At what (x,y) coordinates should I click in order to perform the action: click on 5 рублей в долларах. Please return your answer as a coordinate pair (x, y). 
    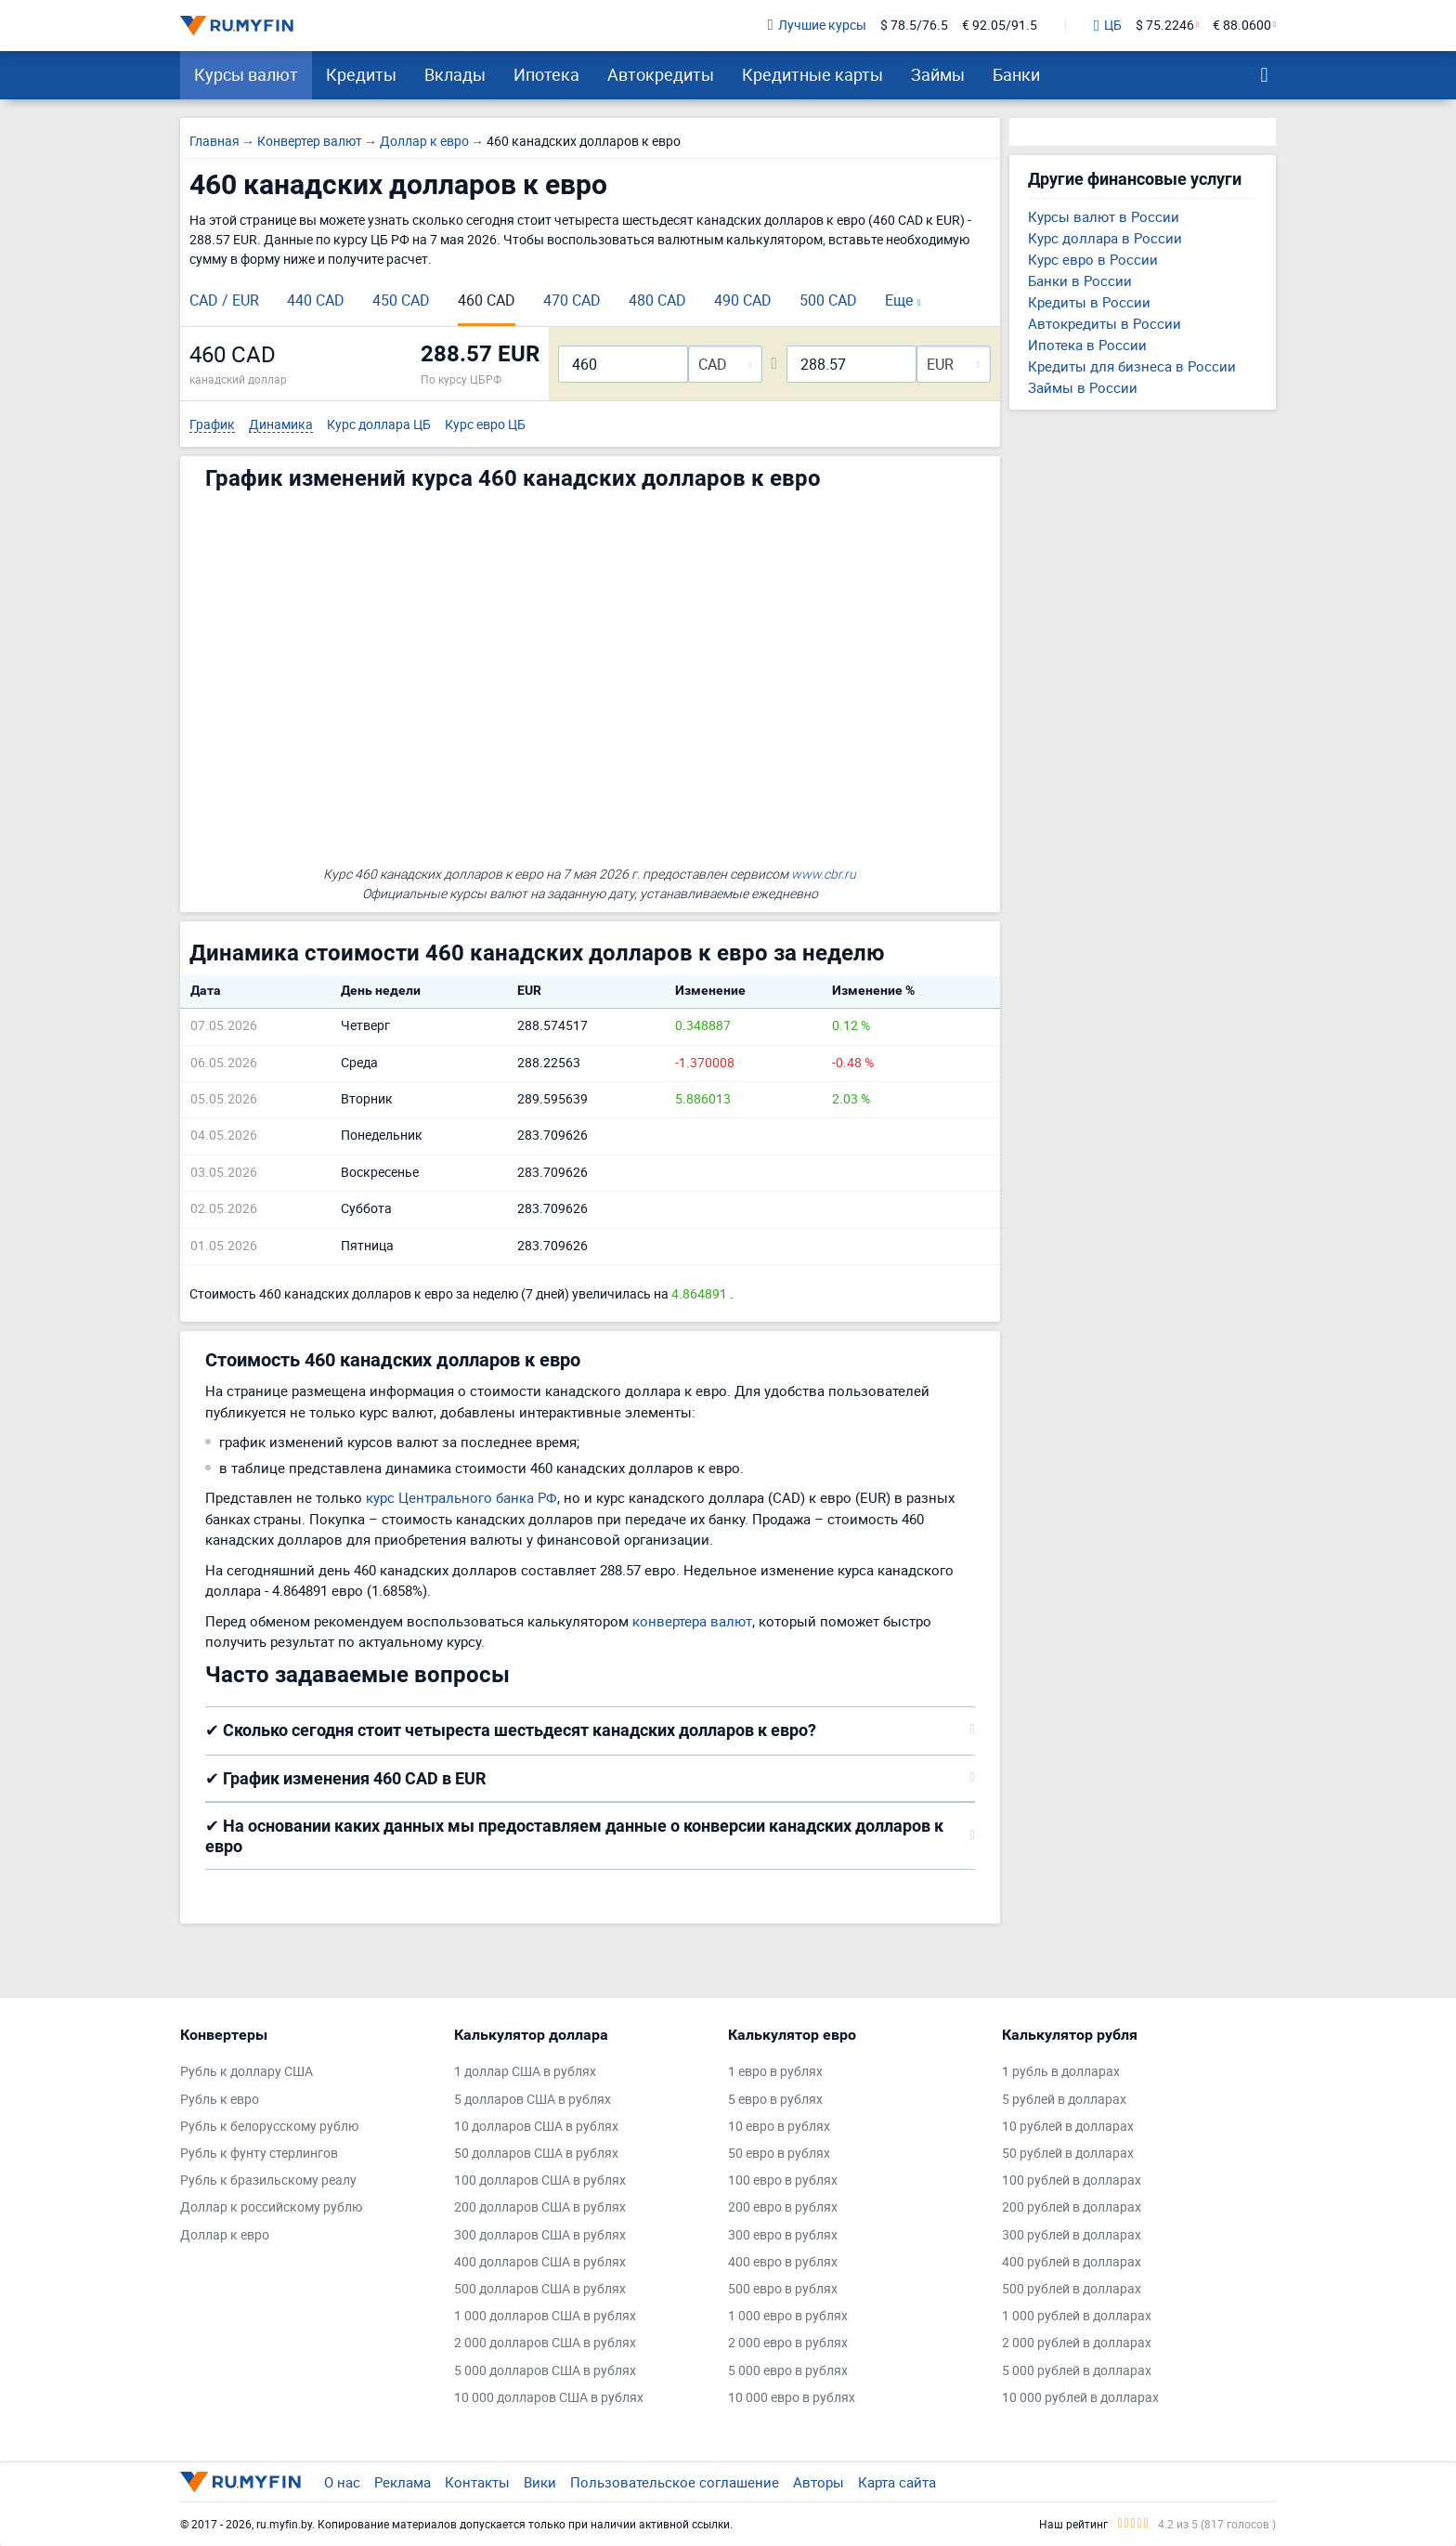
    Looking at the image, I should click on (1064, 2100).